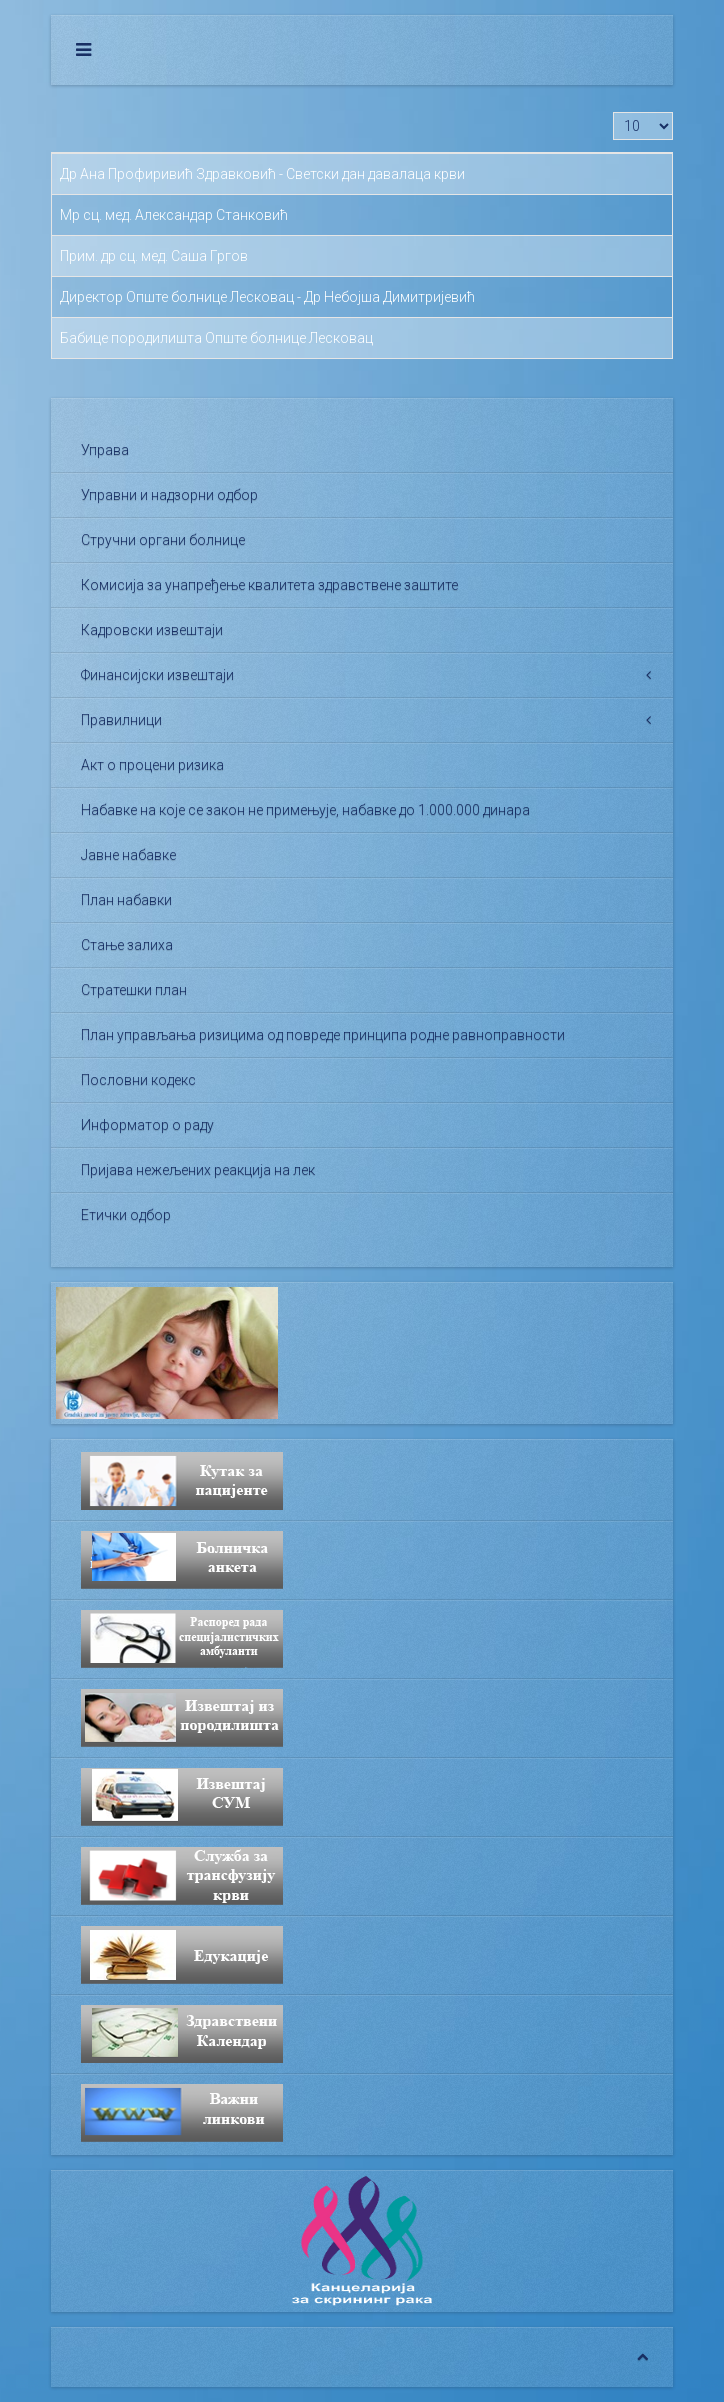 This screenshot has width=724, height=2402. Describe the element at coordinates (128, 855) in the screenshot. I see `Јавне набавке` at that location.